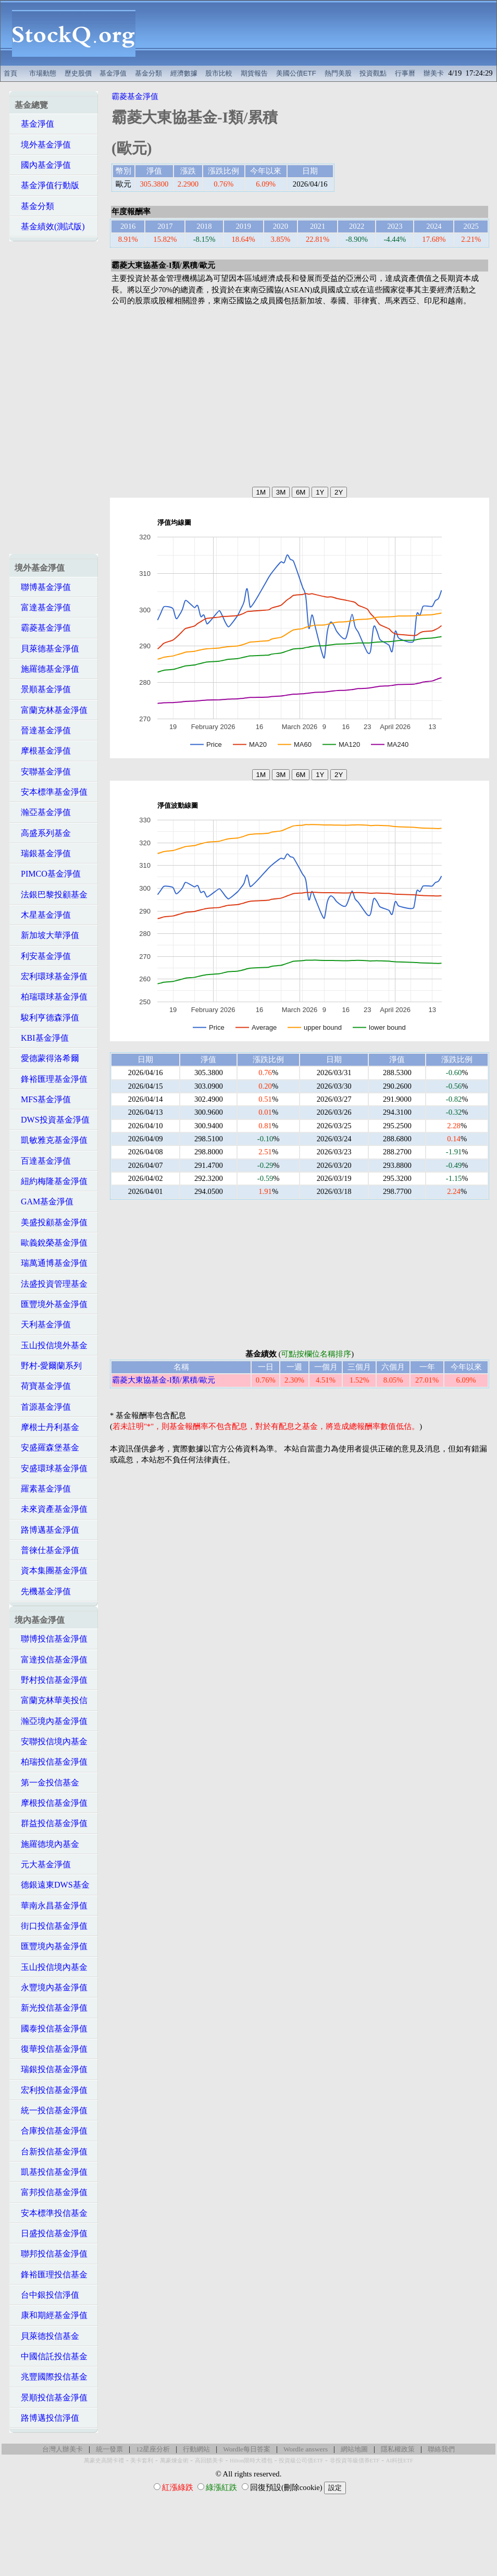 This screenshot has width=497, height=2576. I want to click on 施羅德基金淨值, so click(47, 668).